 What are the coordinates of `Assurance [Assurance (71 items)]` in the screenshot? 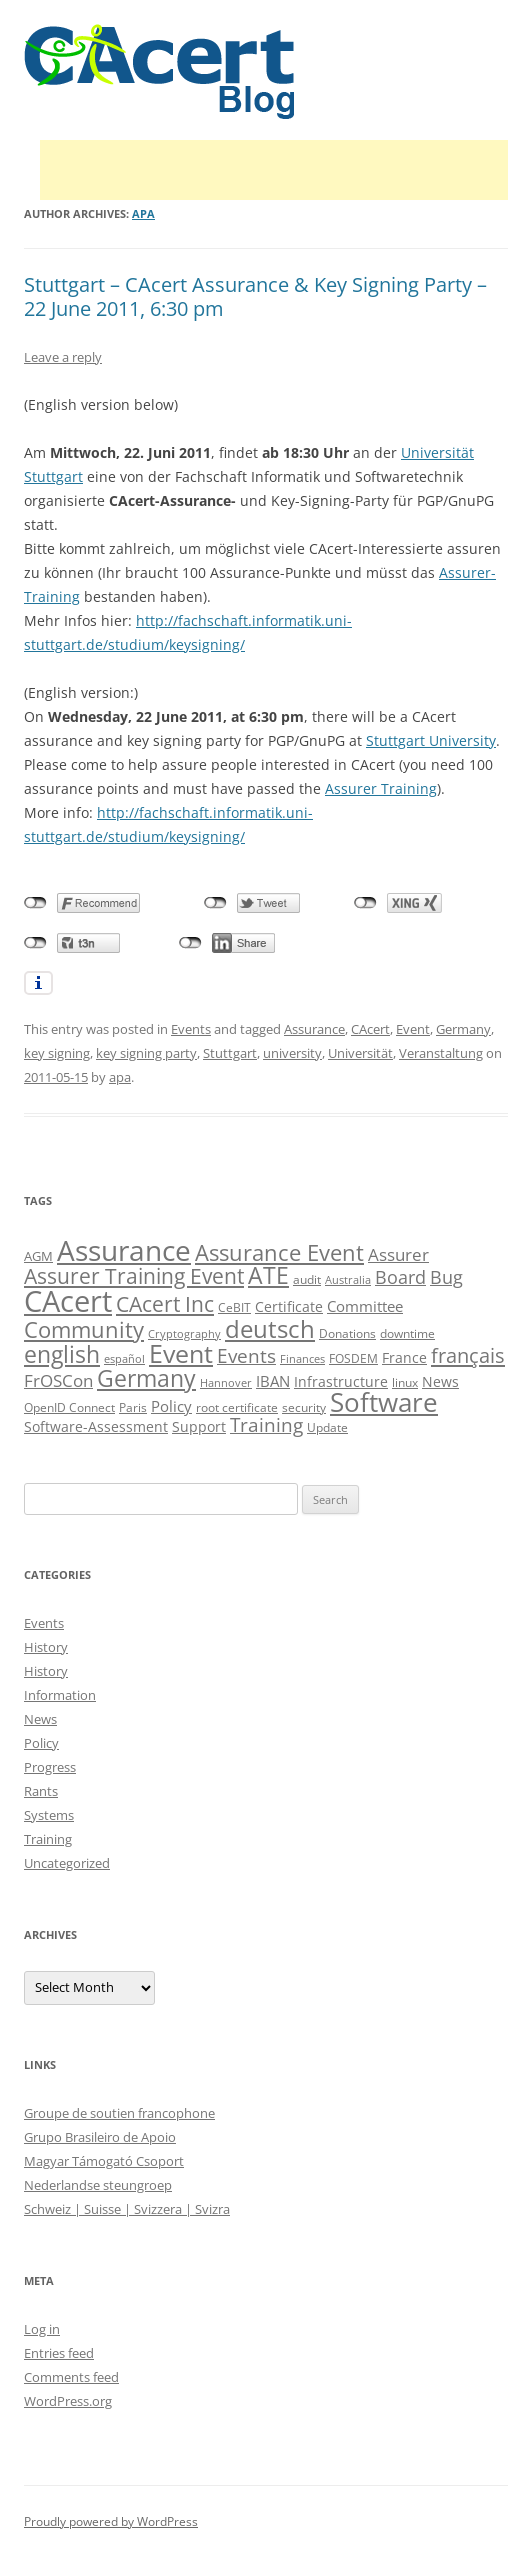 It's located at (124, 1250).